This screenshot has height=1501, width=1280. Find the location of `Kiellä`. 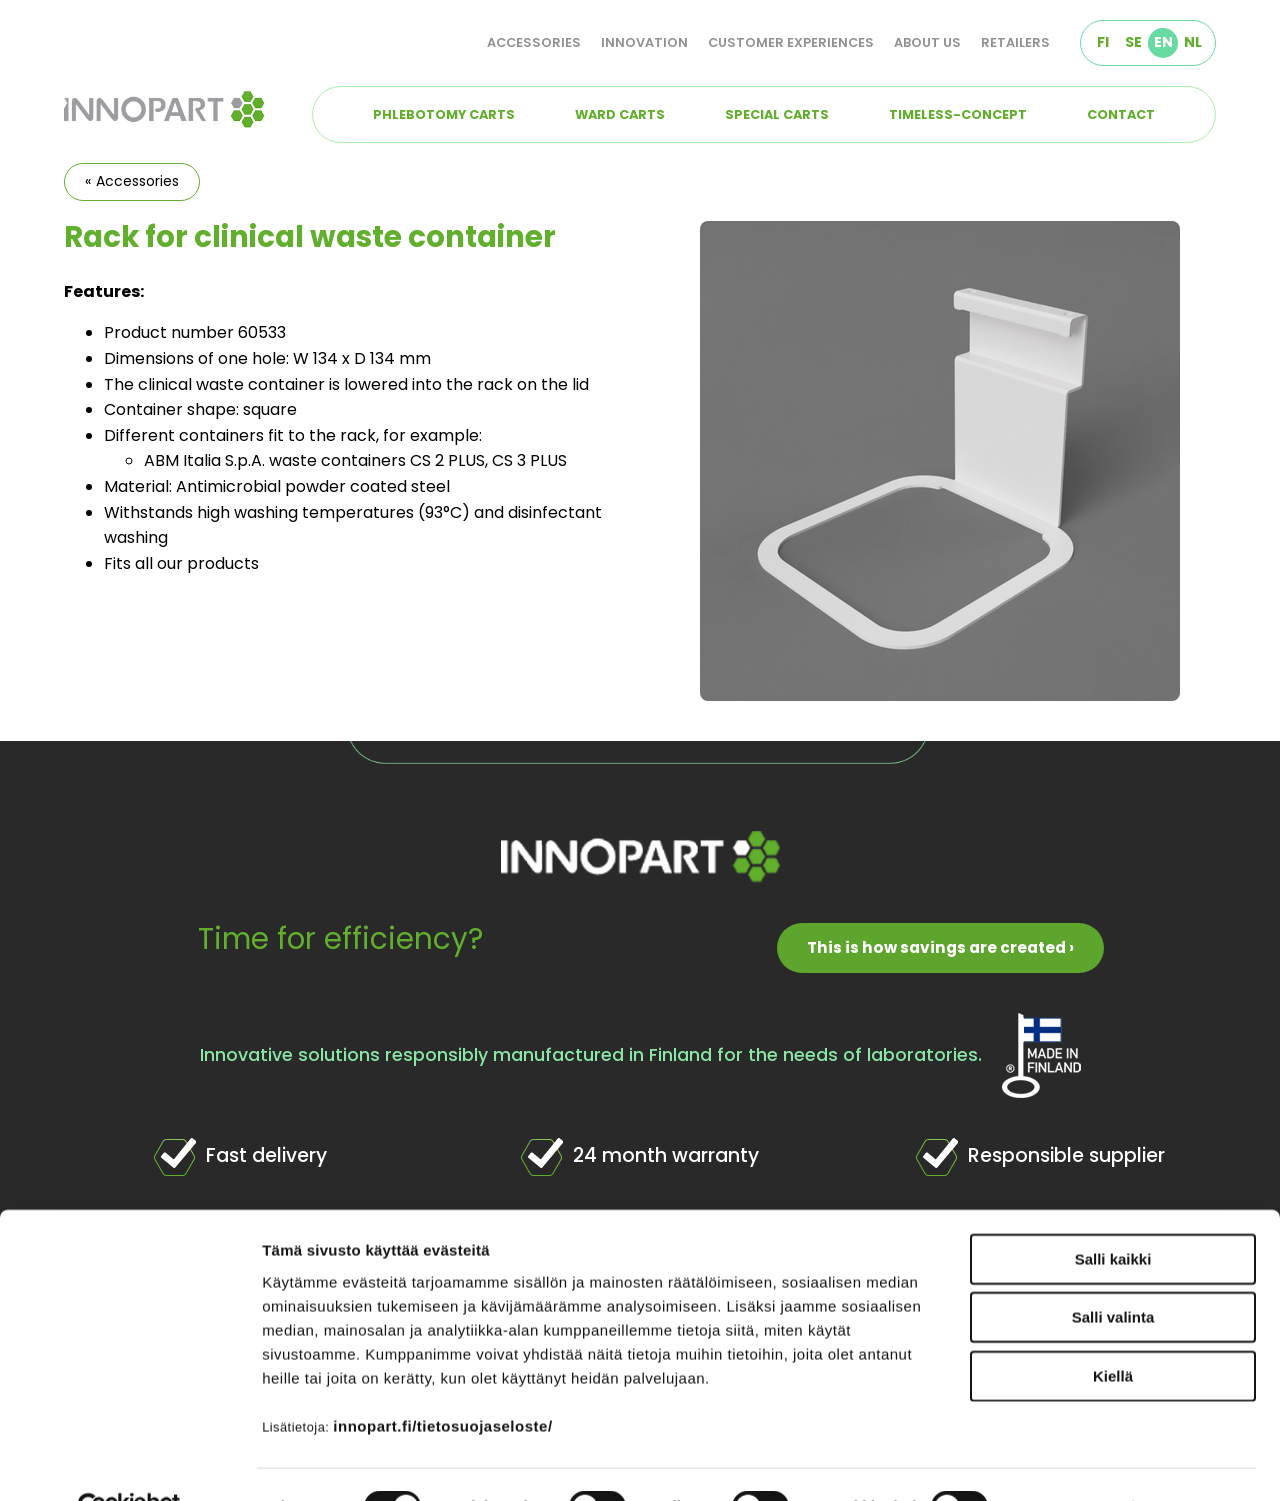

Kiellä is located at coordinates (1113, 1329).